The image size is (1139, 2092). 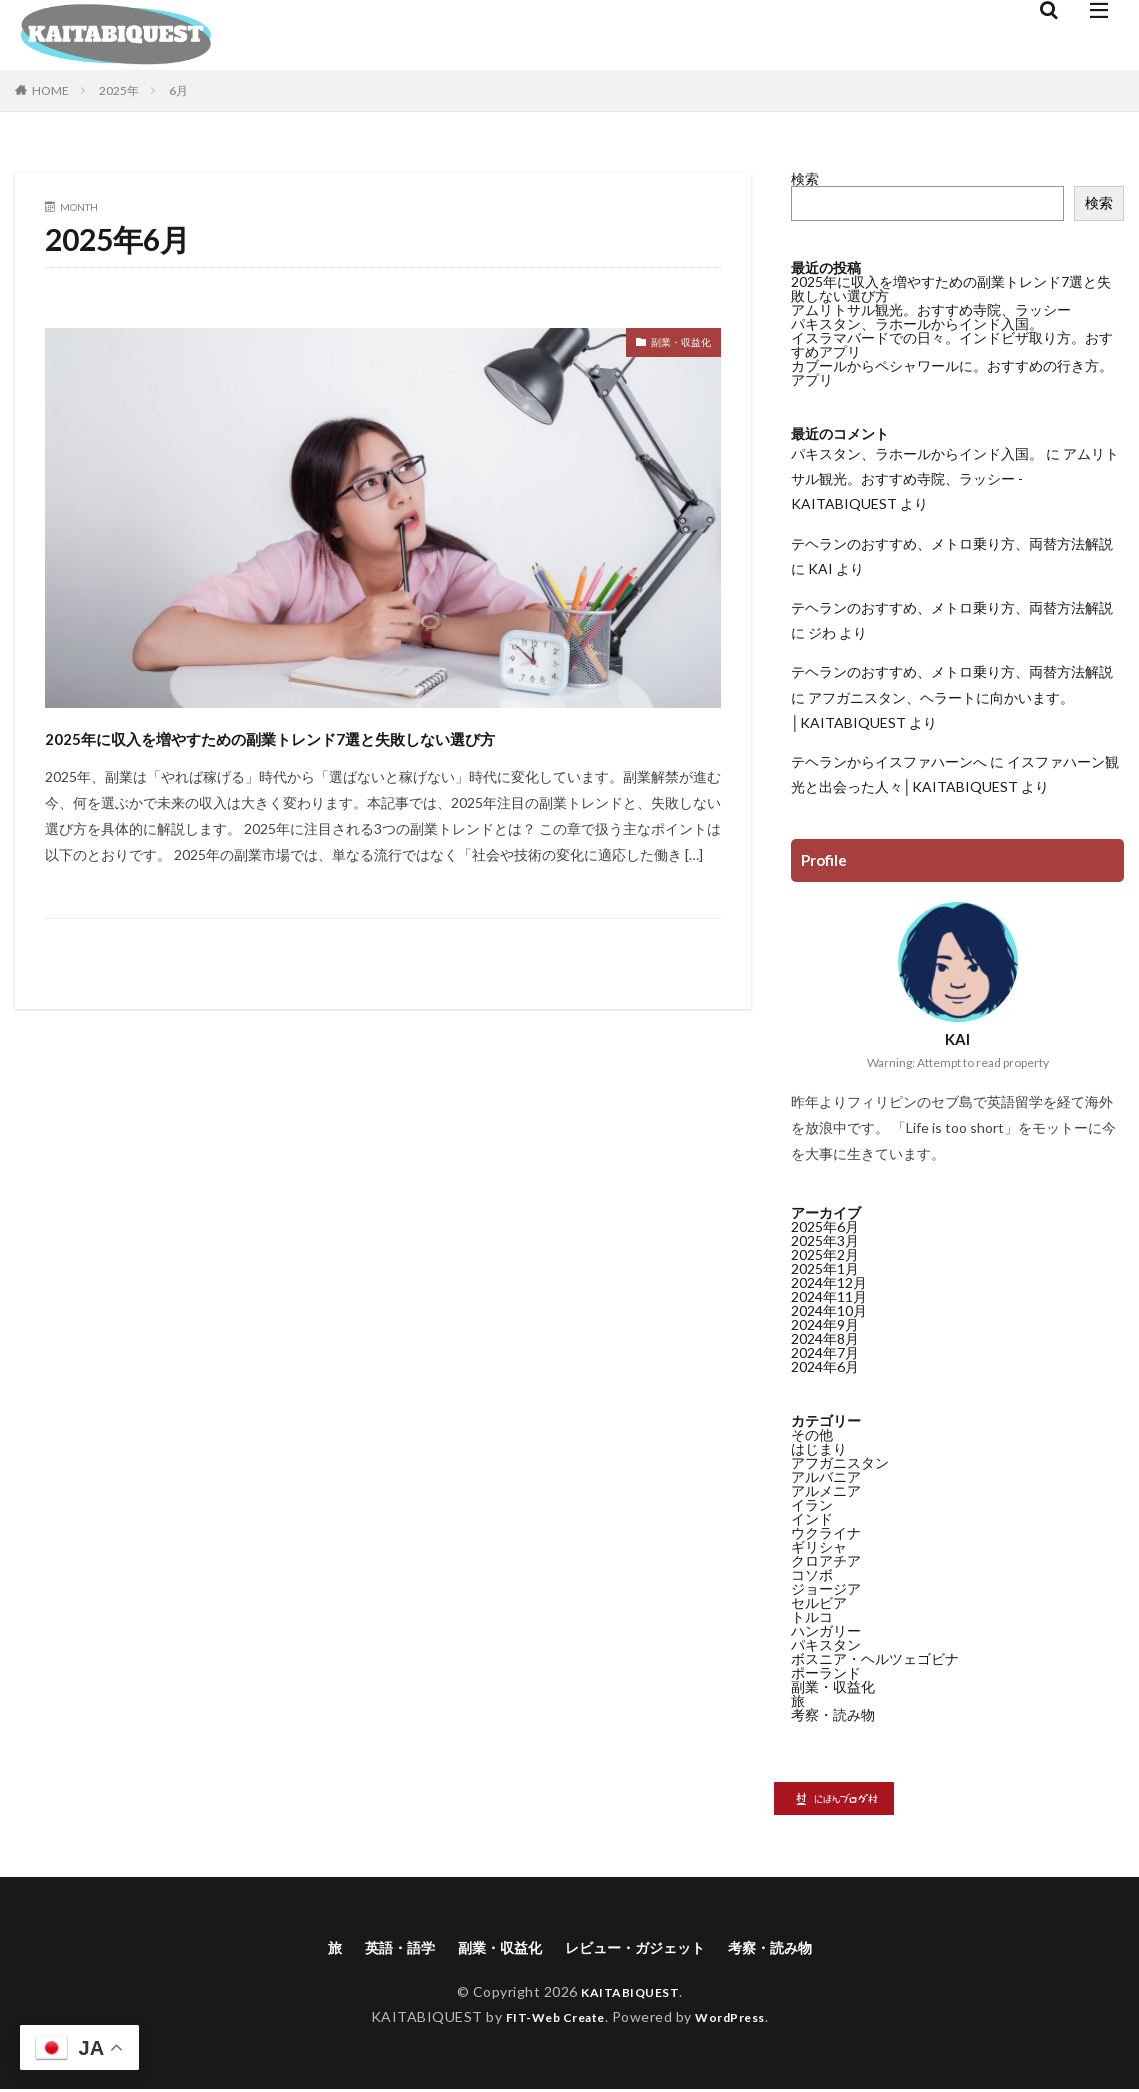 What do you see at coordinates (825, 1268) in the screenshot?
I see `2025年1月` at bounding box center [825, 1268].